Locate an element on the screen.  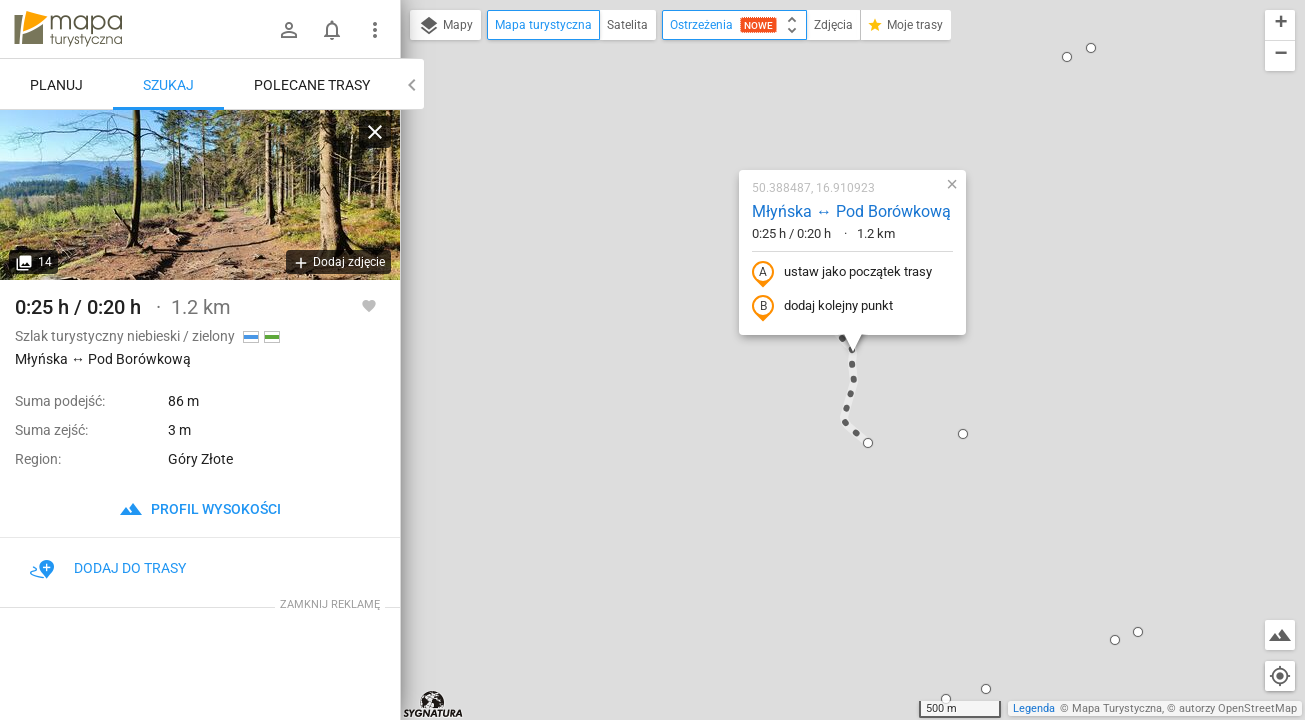
mapa-turystyczna.pl is located at coordinates (68, 29).